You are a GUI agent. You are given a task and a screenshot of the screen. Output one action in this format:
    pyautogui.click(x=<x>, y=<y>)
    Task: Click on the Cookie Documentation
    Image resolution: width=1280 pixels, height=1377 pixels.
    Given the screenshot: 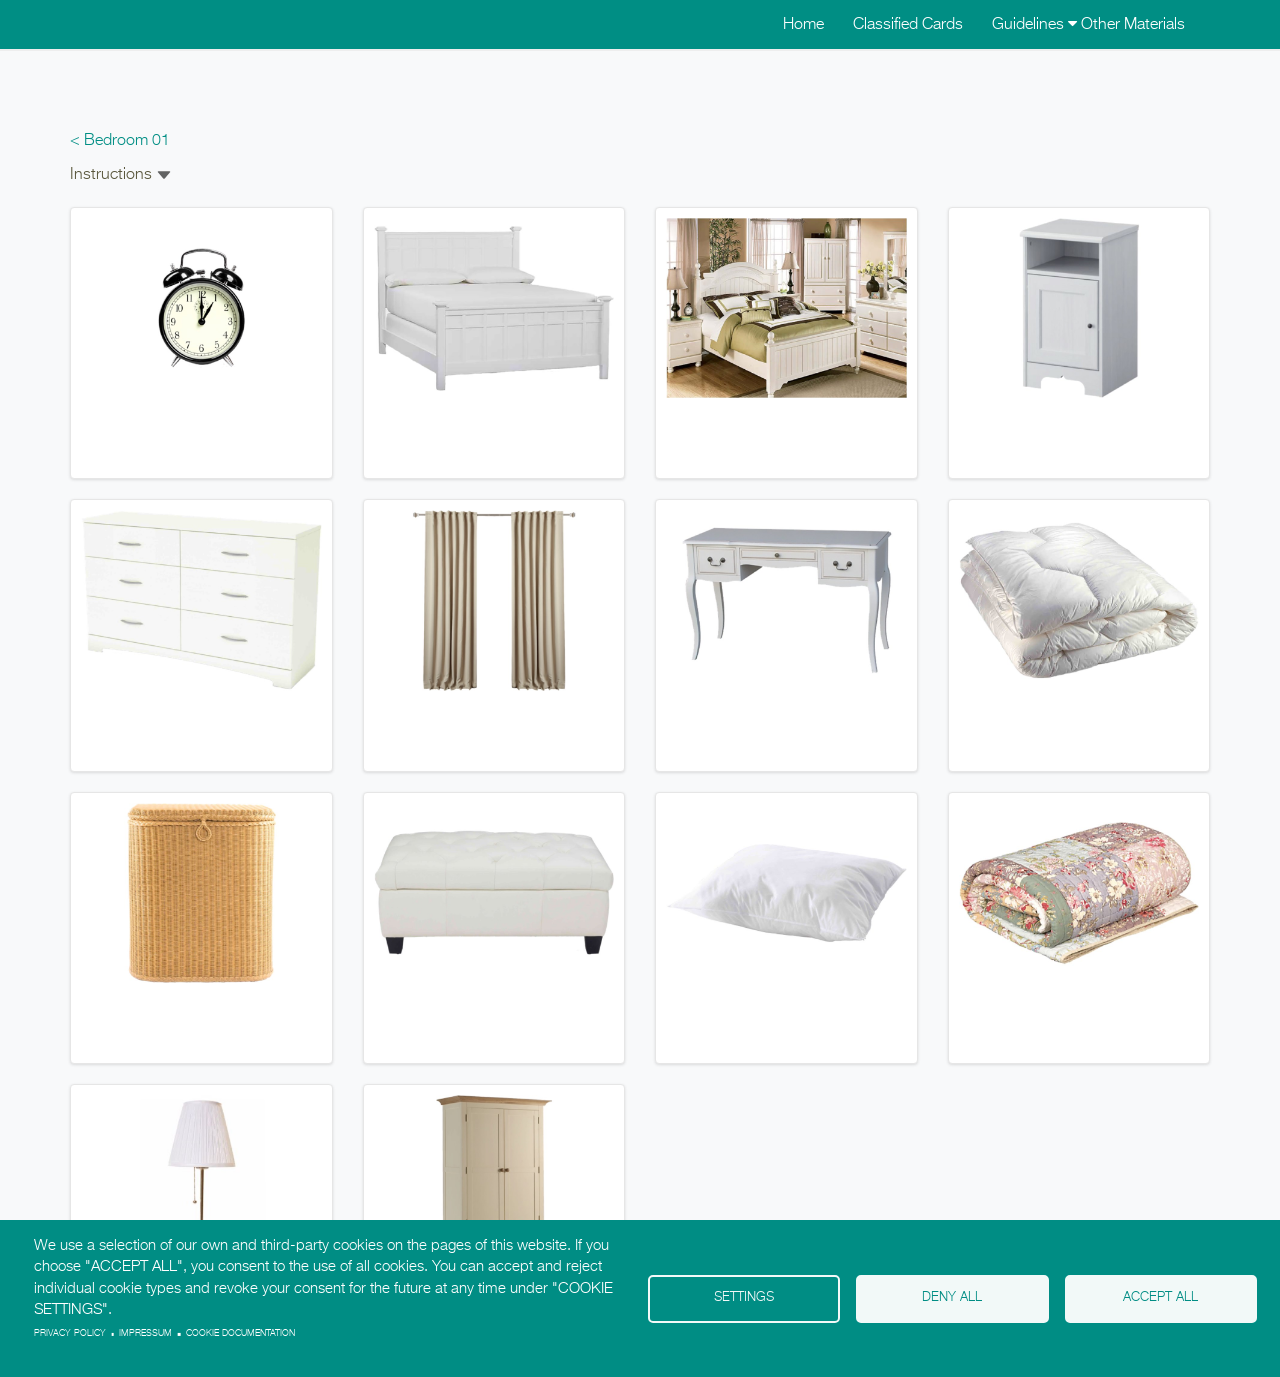 What is the action you would take?
    pyautogui.click(x=240, y=1333)
    